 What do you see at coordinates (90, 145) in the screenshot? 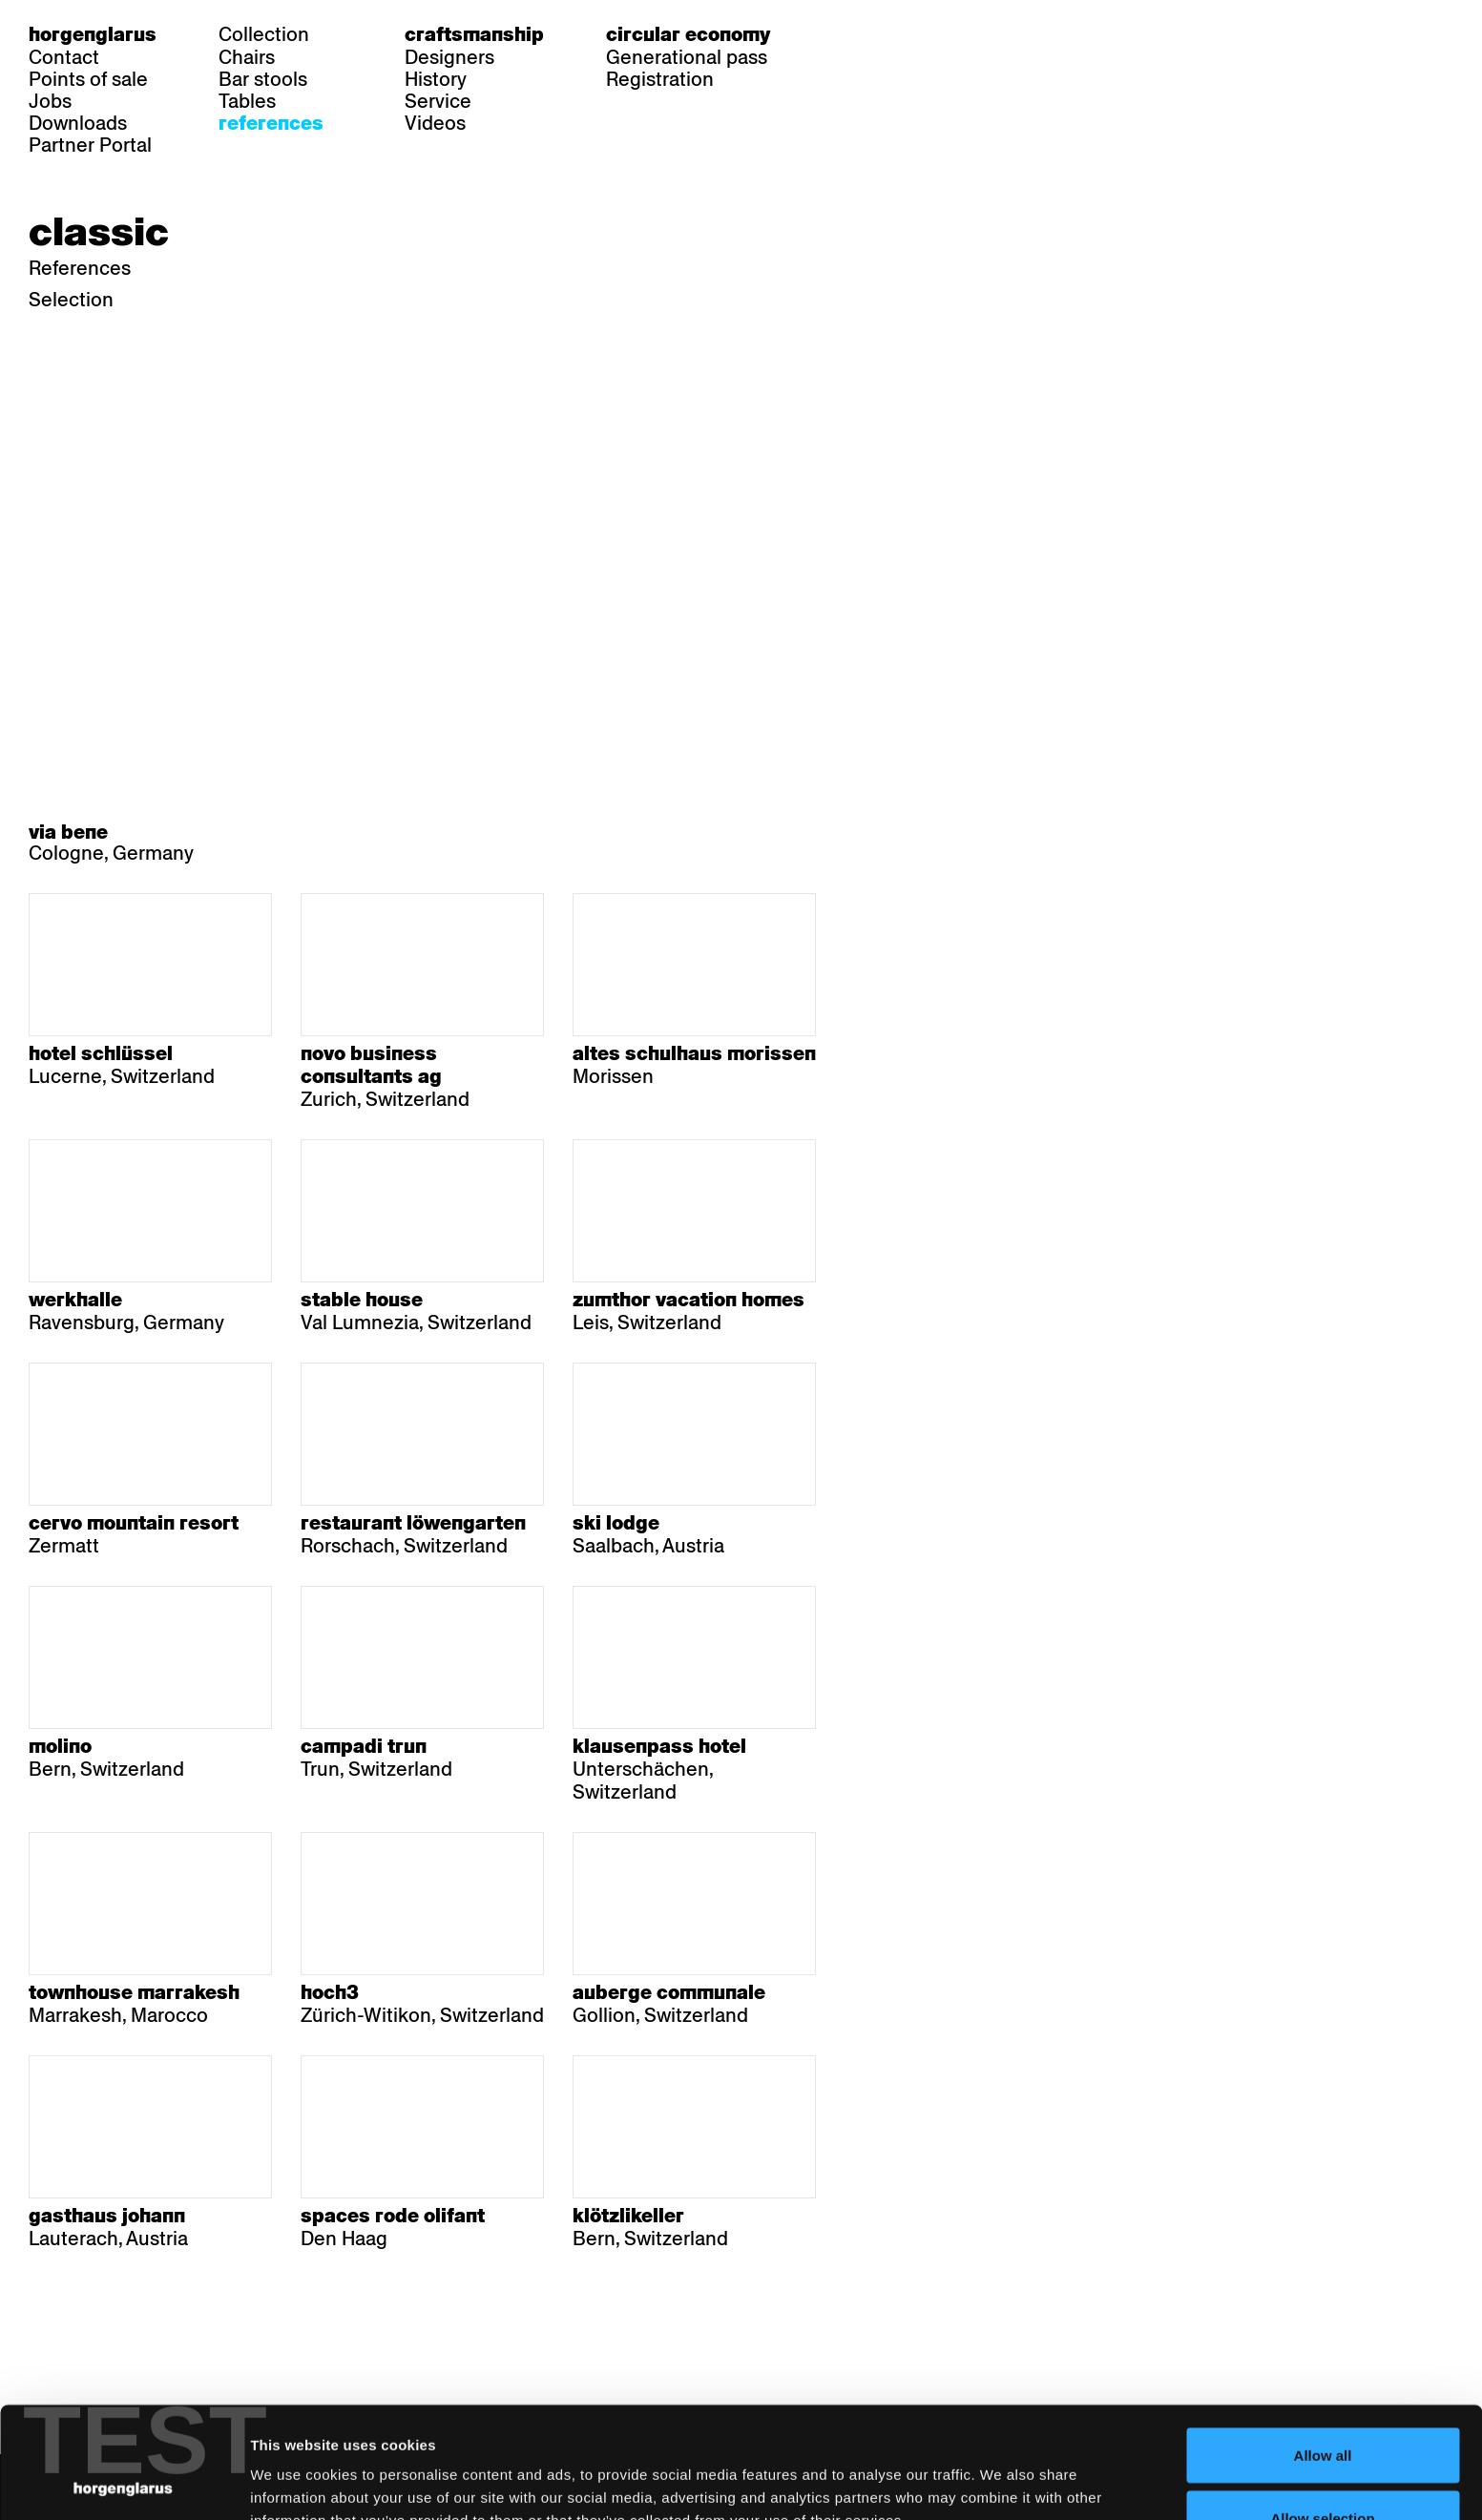
I see `Partner Portal` at bounding box center [90, 145].